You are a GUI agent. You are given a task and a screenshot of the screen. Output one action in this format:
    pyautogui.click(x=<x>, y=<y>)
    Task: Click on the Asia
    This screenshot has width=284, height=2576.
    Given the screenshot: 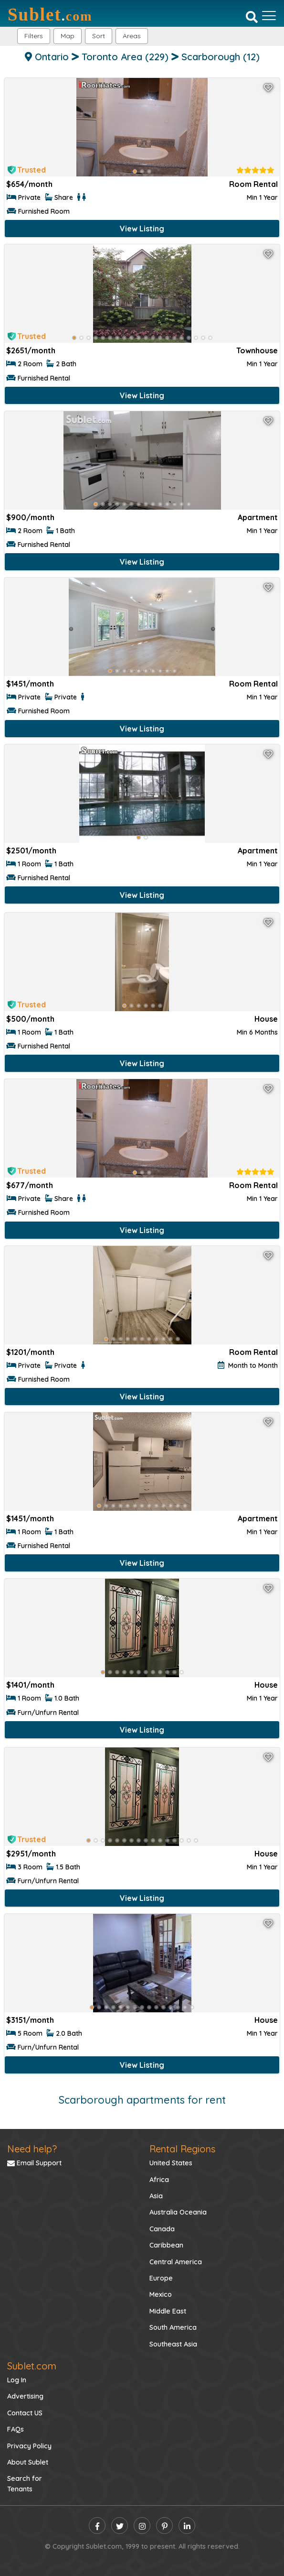 What is the action you would take?
    pyautogui.click(x=156, y=2196)
    